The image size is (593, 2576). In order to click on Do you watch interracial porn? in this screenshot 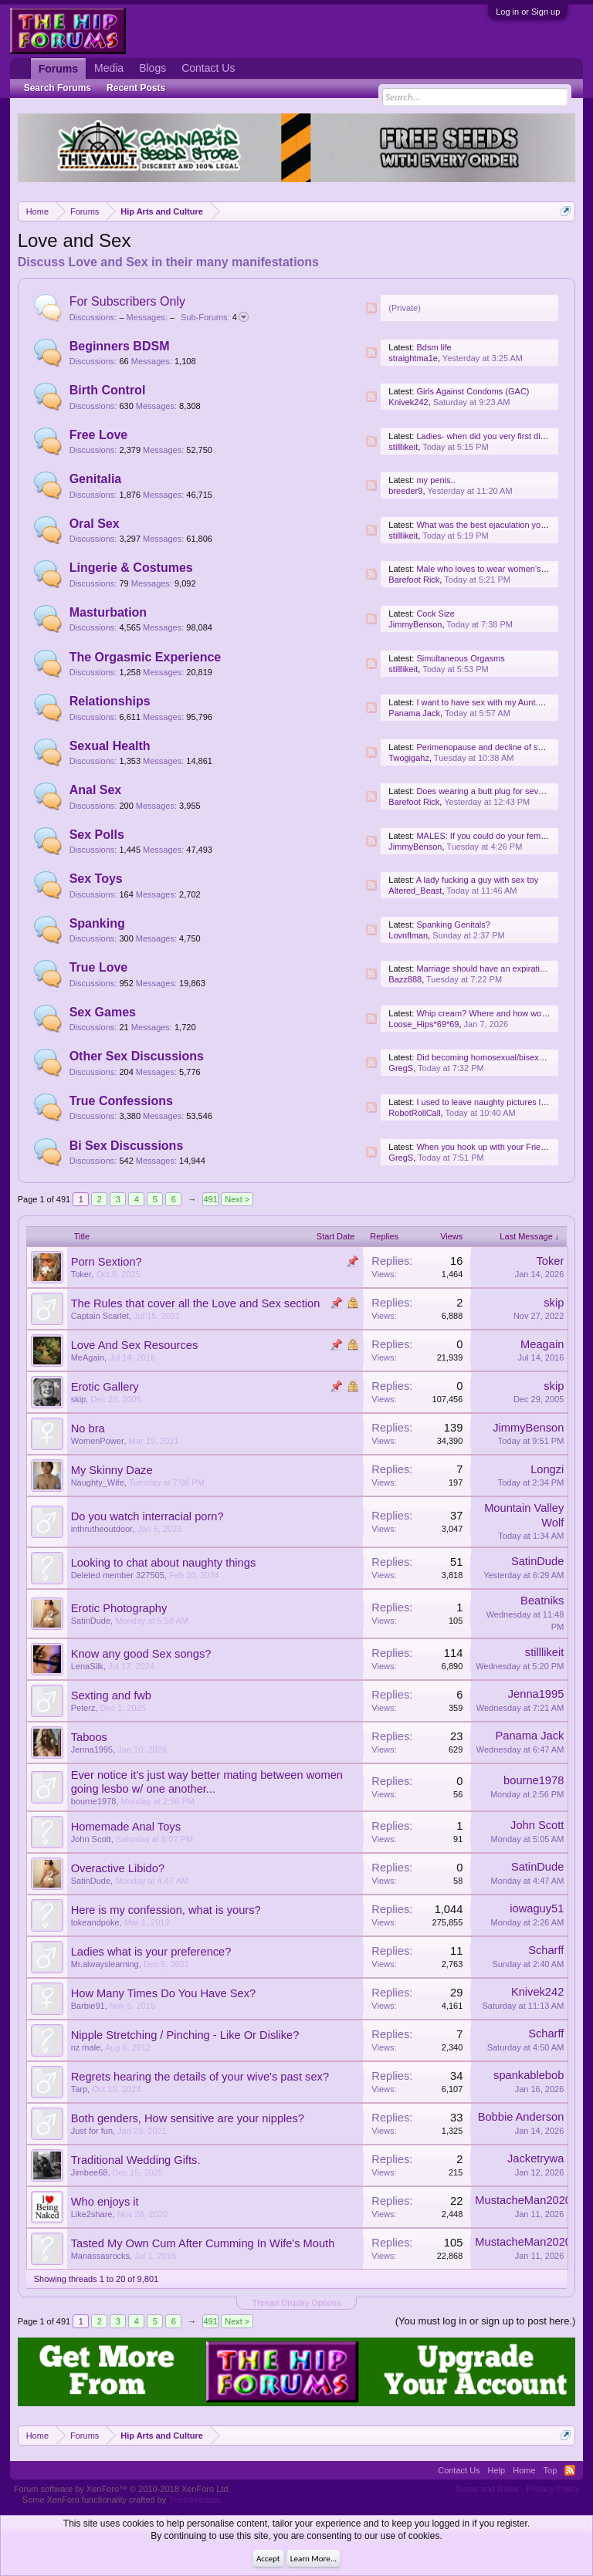, I will do `click(147, 1516)`.